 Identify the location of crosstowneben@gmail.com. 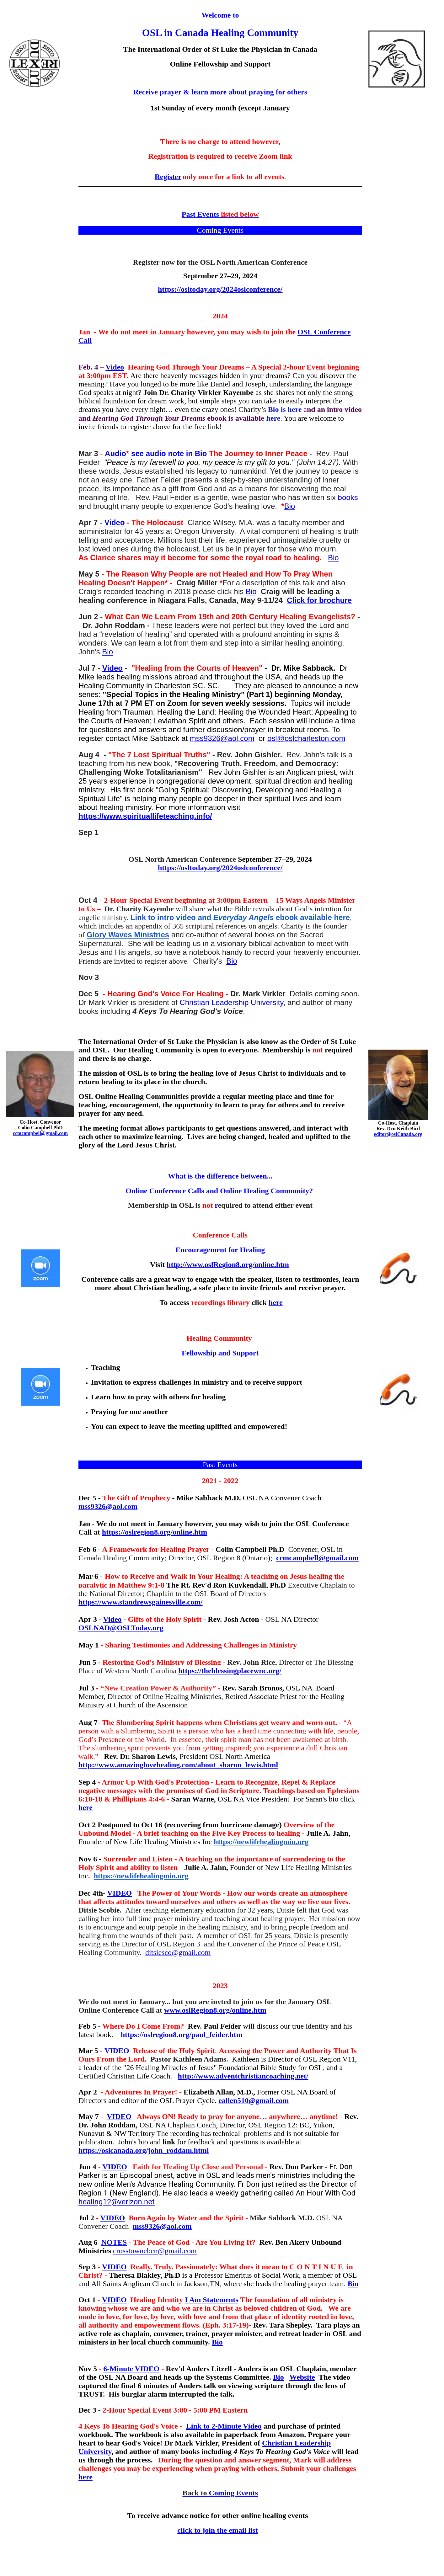
(155, 2251).